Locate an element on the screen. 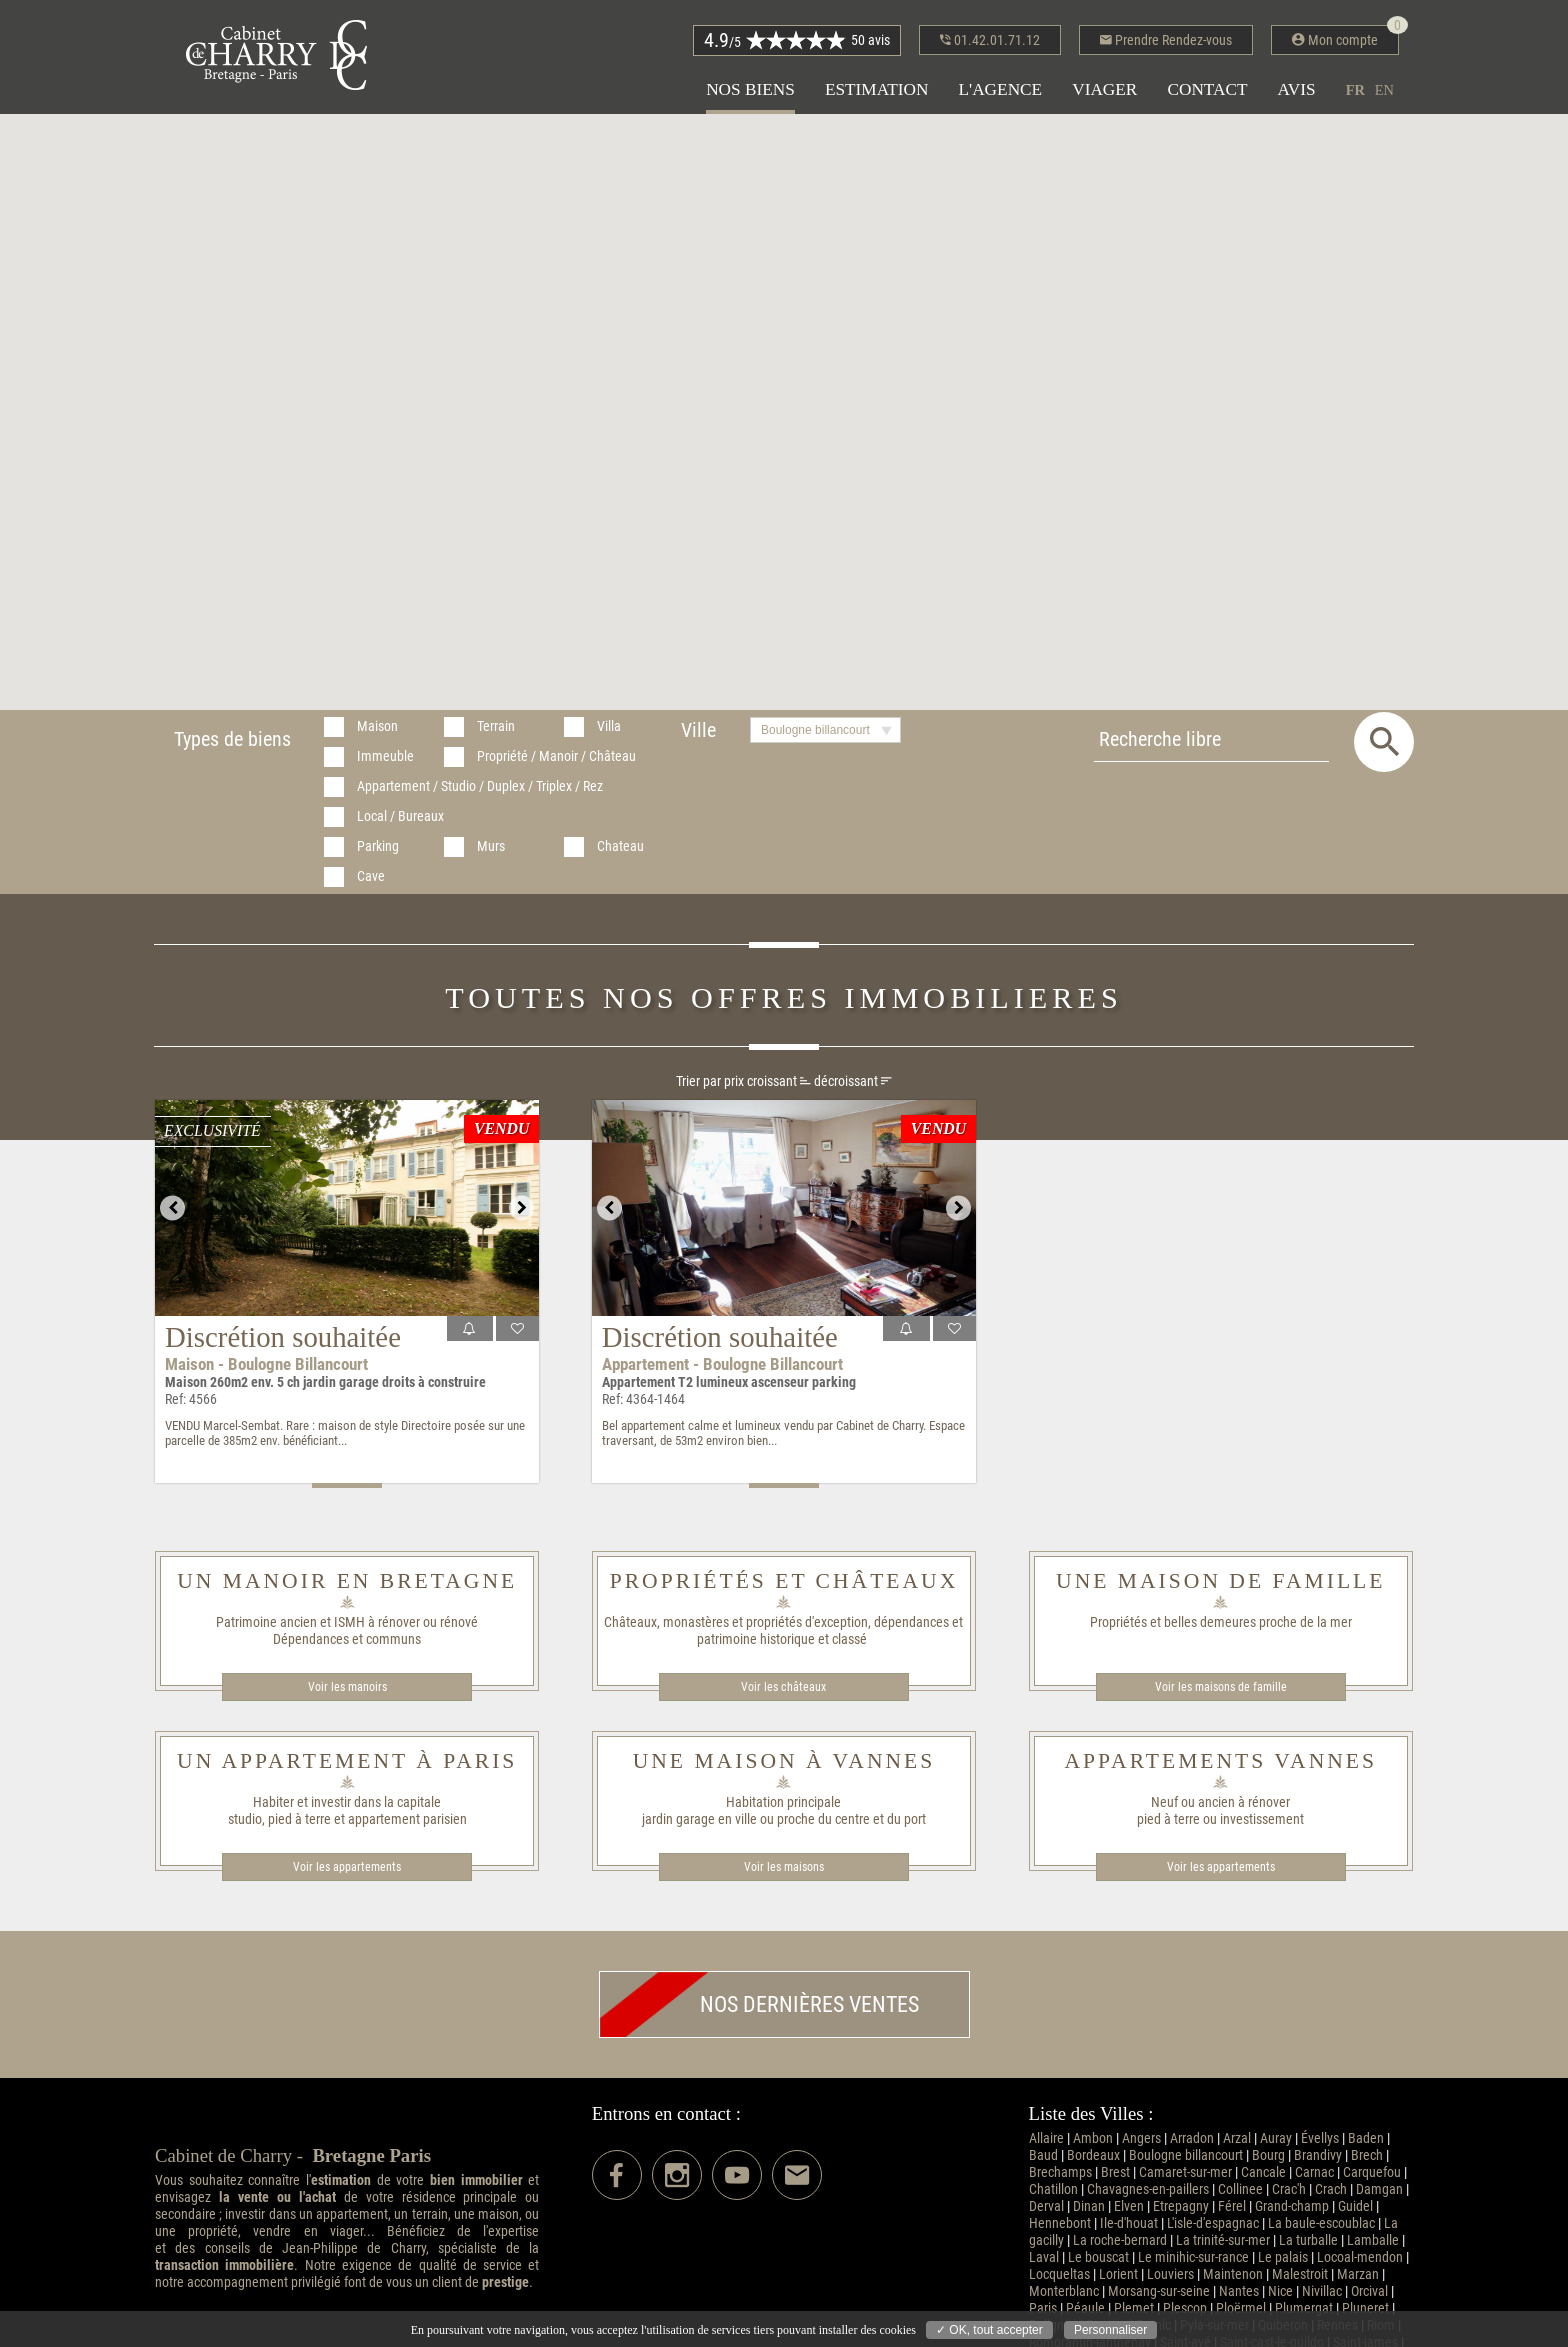 This screenshot has width=1568, height=2347. L'isle-d'espagnac is located at coordinates (1213, 2223).